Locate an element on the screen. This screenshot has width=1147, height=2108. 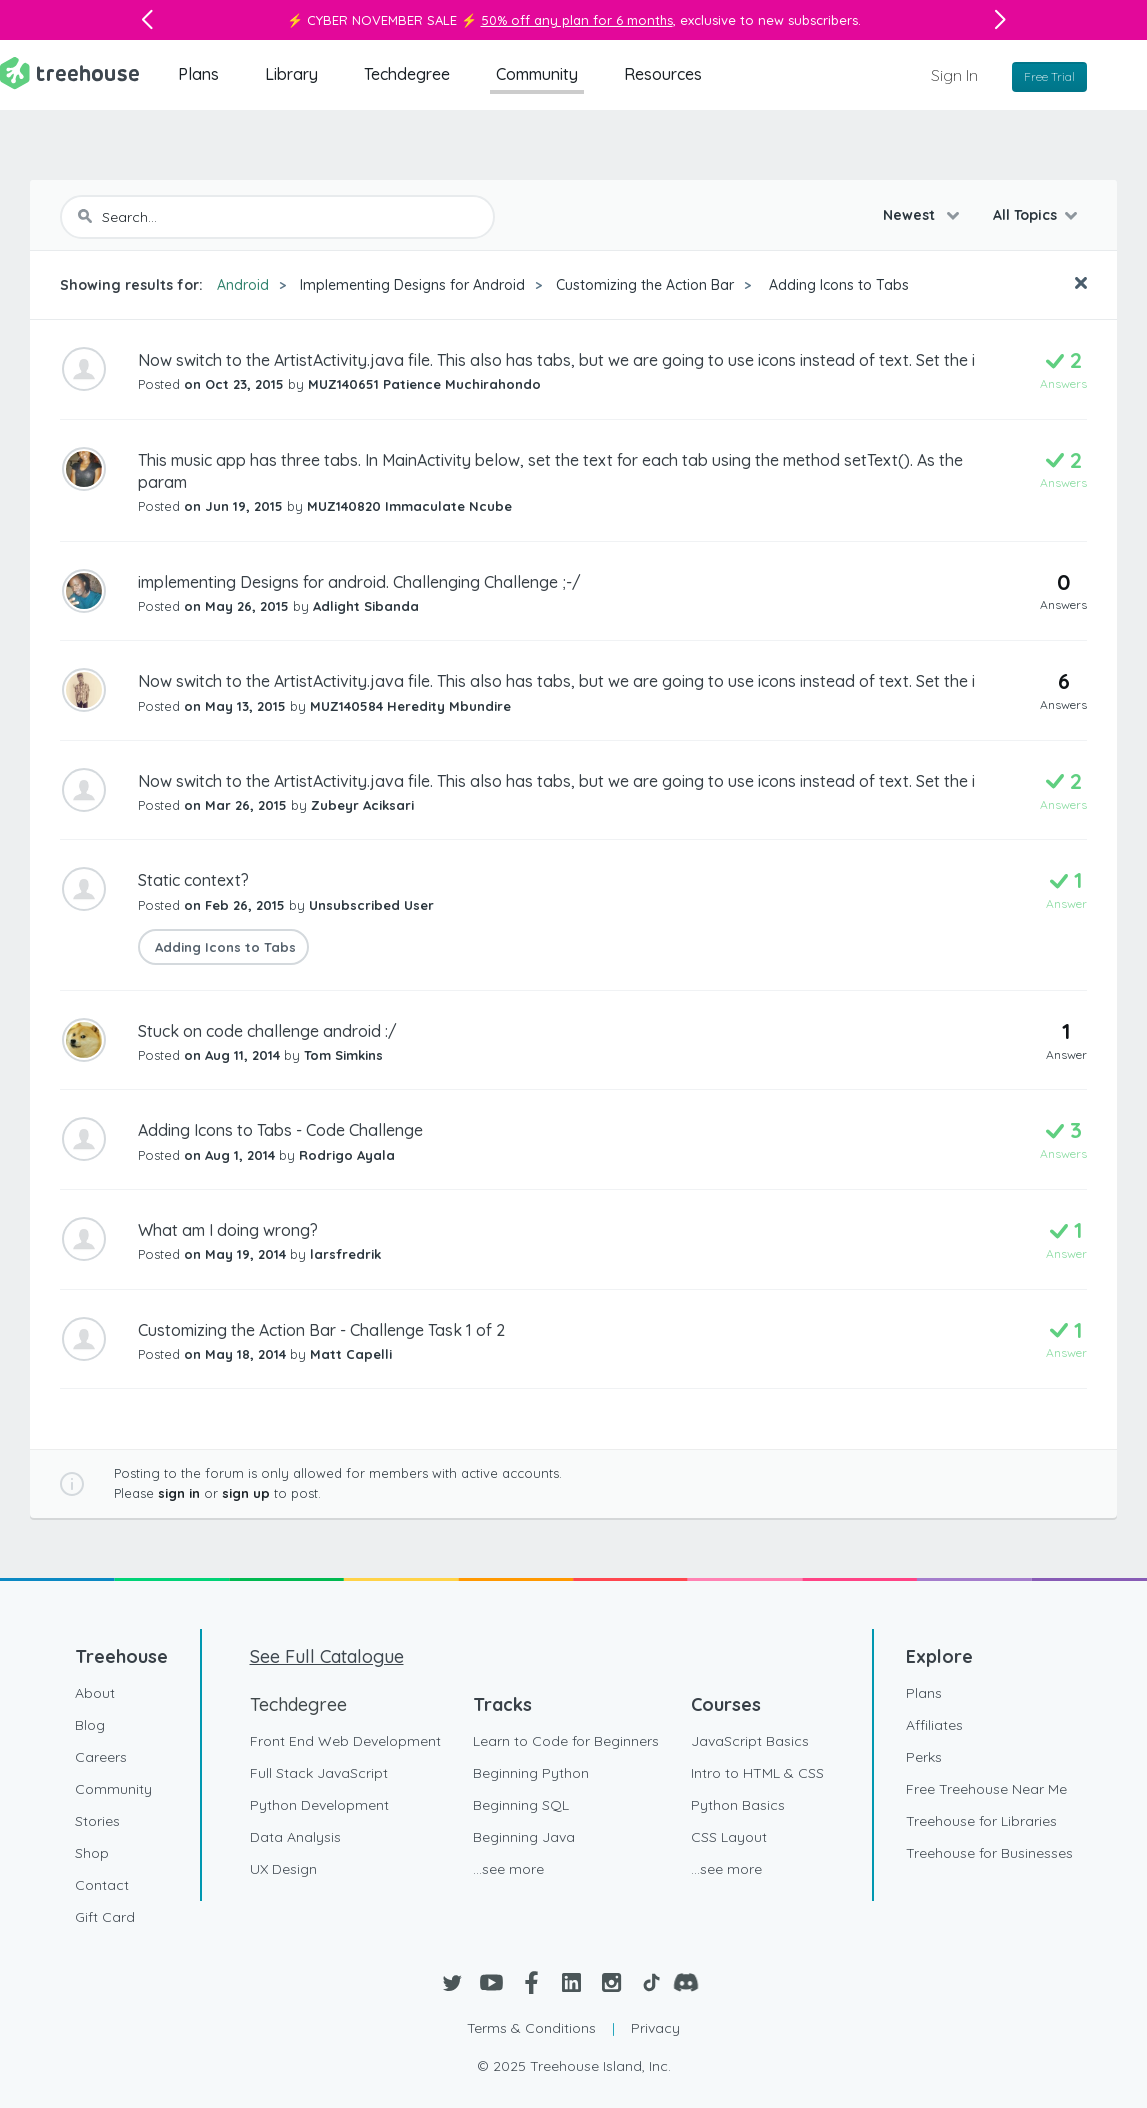
See Full Catalogue is located at coordinates (327, 1656).